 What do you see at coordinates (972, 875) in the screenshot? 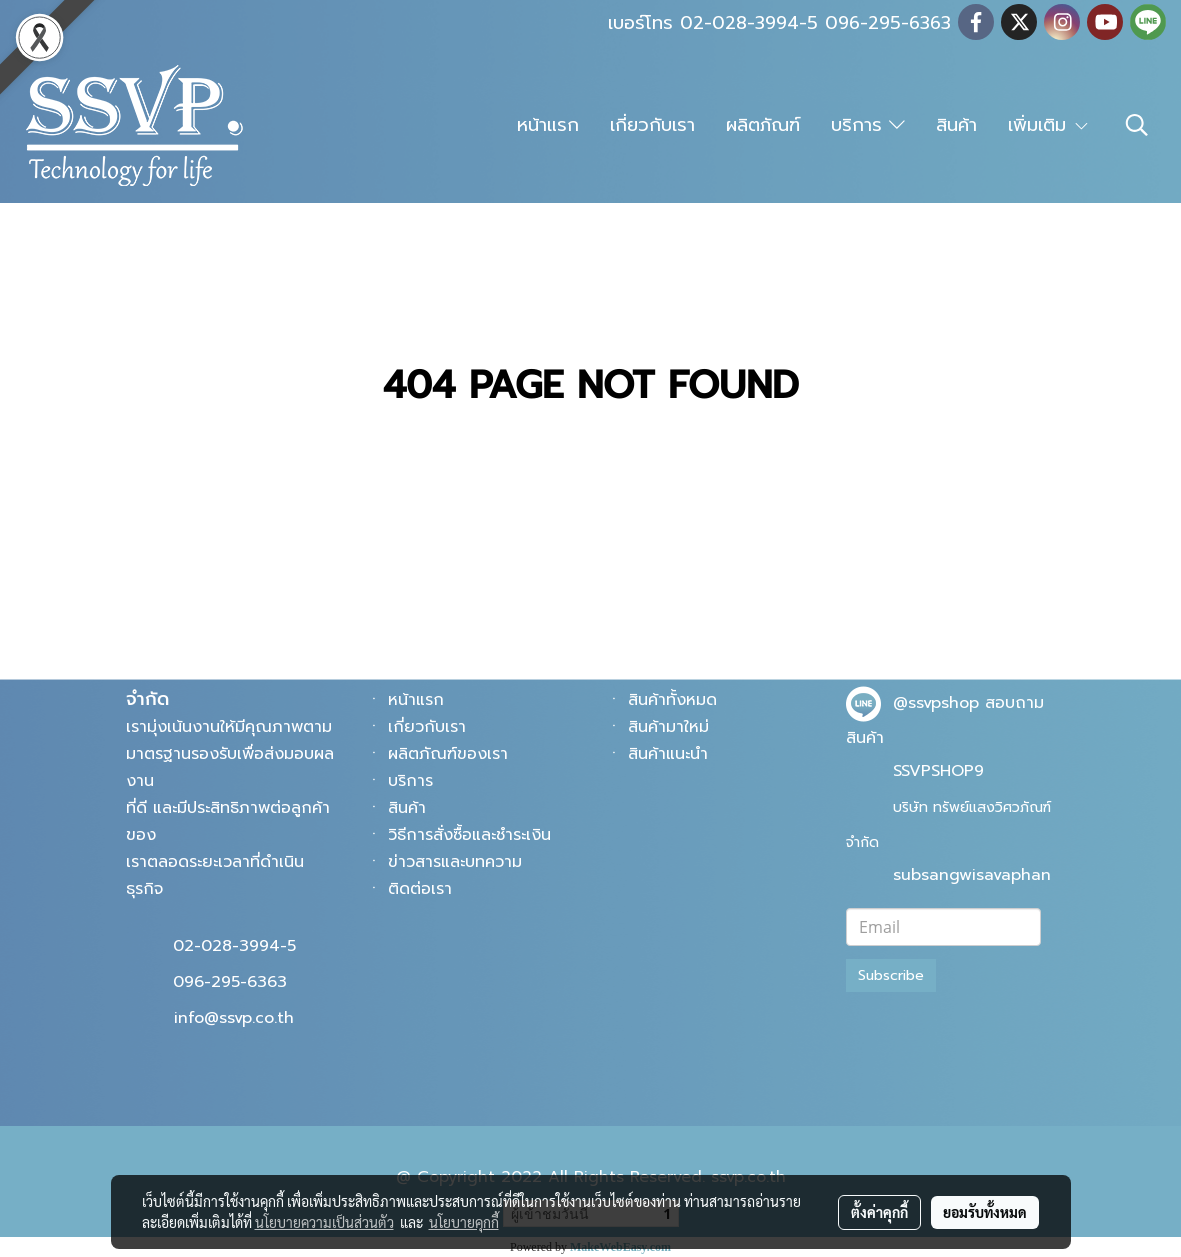
I see `subsangwisavaphan` at bounding box center [972, 875].